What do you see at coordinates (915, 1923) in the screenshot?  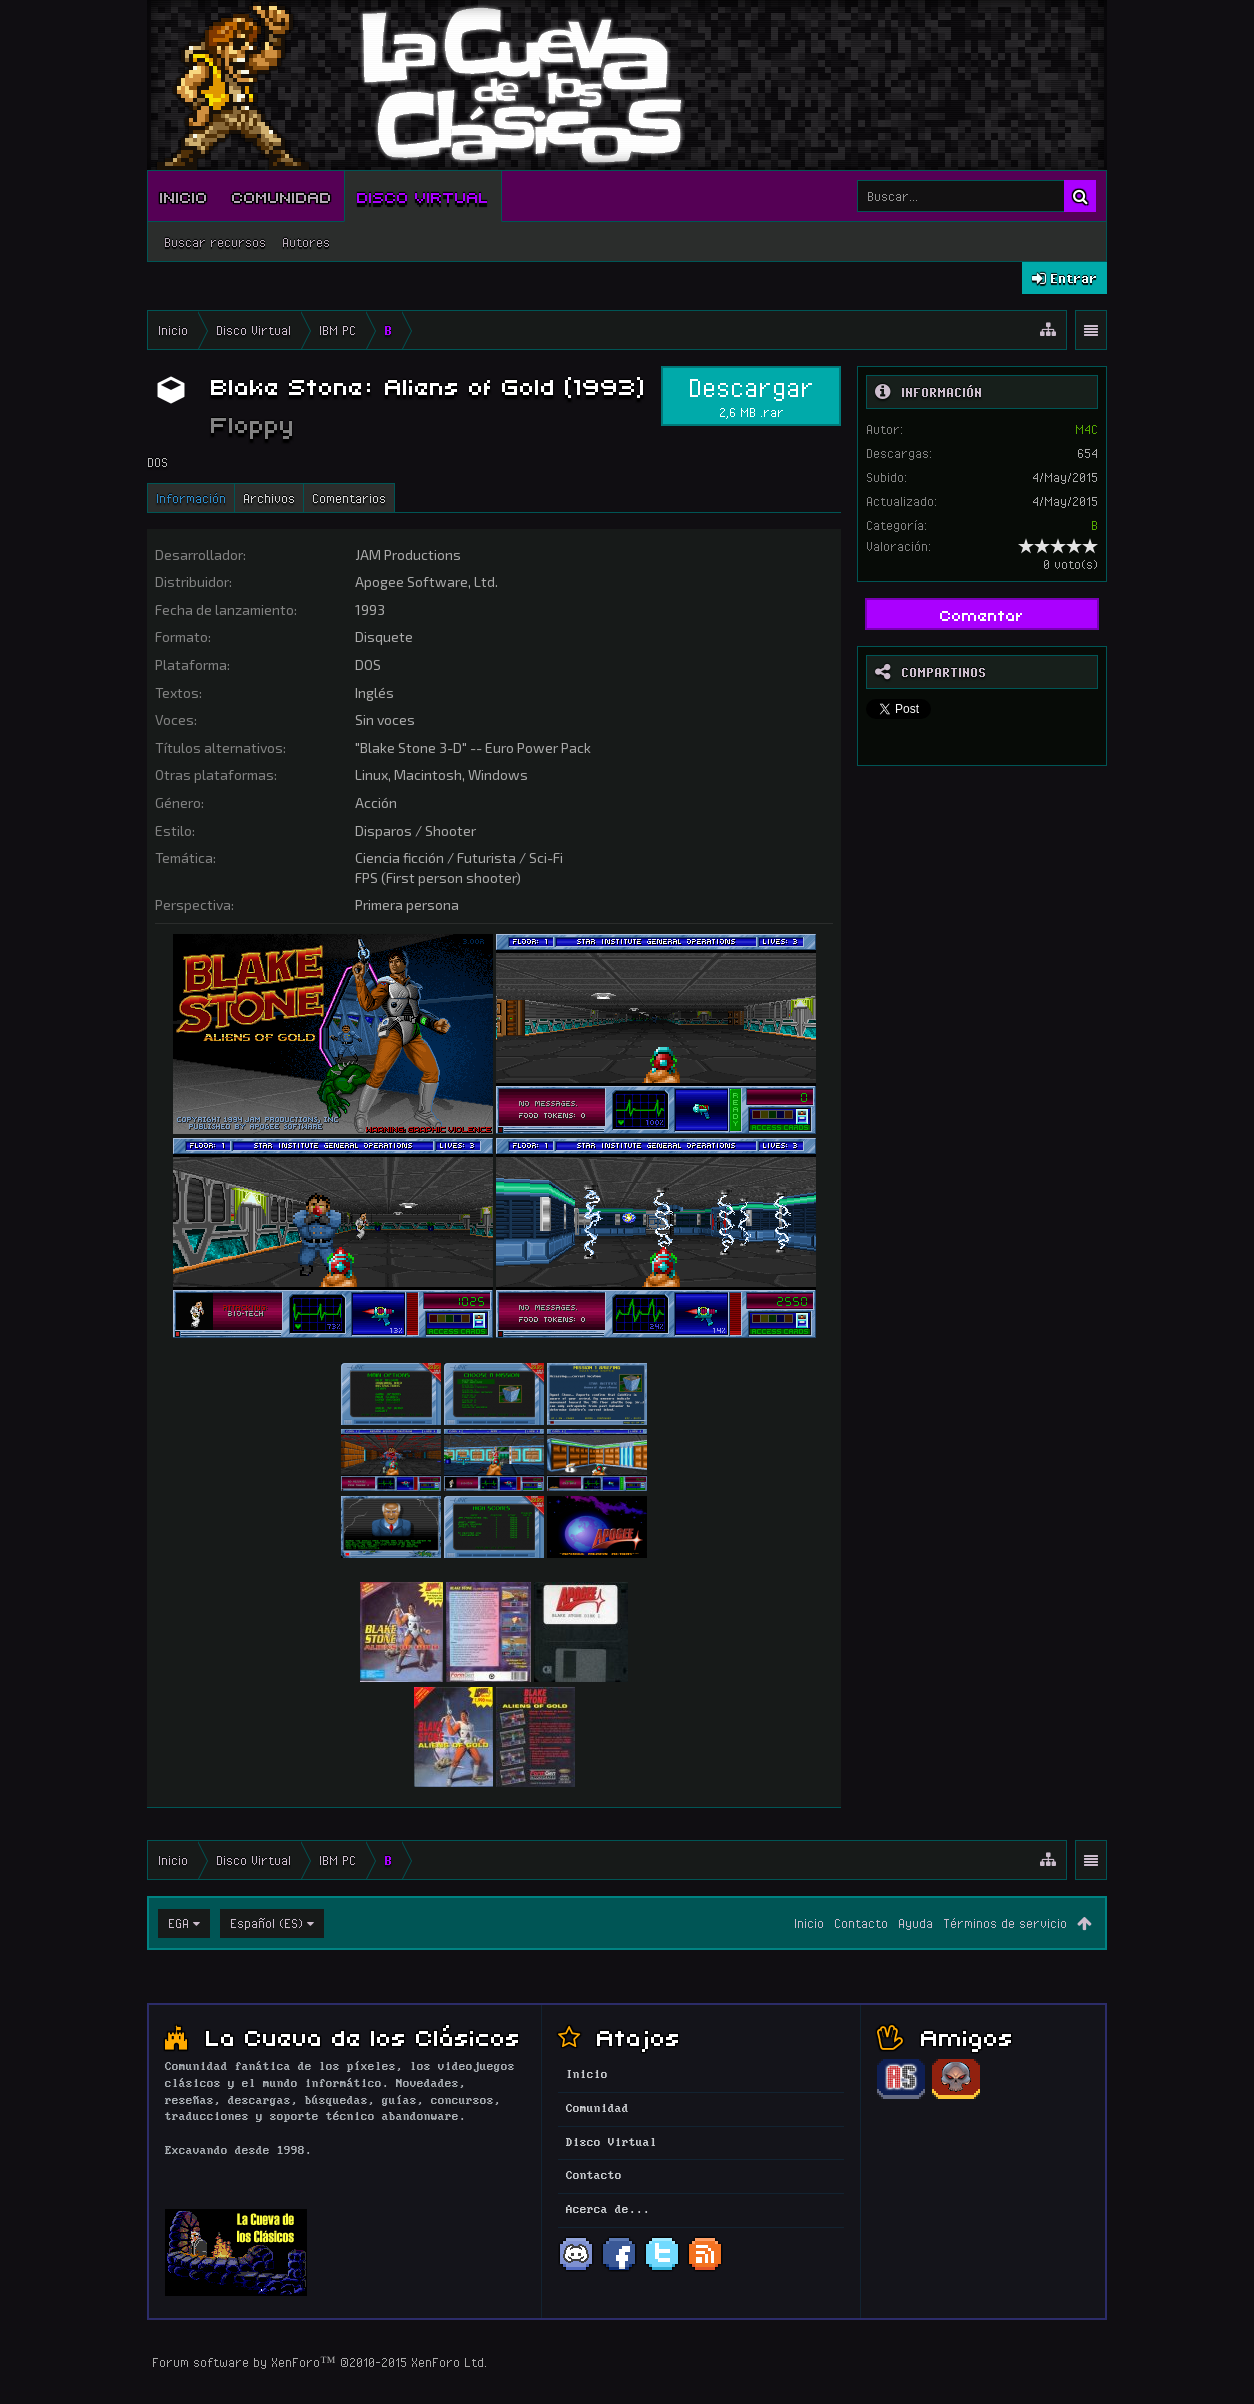 I see `Ayuda` at bounding box center [915, 1923].